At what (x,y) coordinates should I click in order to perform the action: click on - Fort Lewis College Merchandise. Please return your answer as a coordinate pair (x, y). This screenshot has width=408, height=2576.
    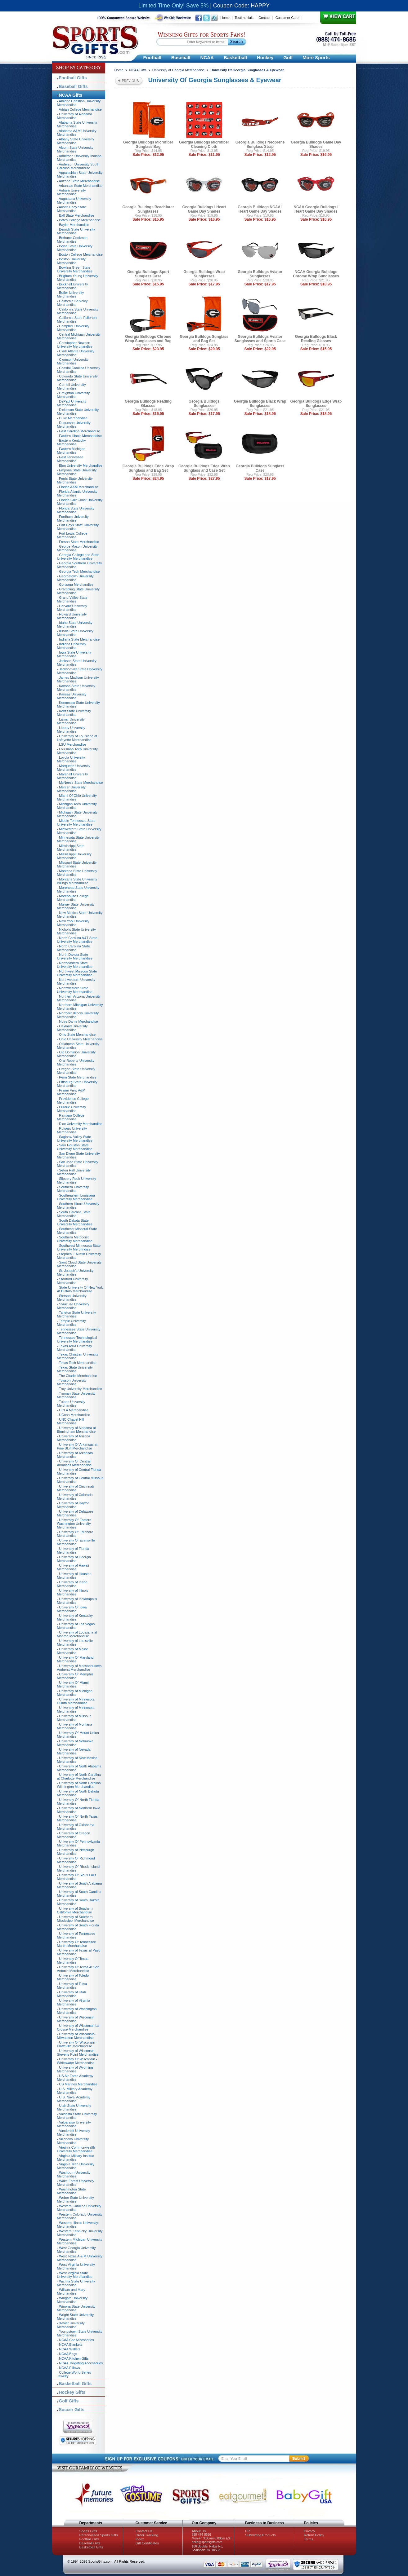
    Looking at the image, I should click on (72, 535).